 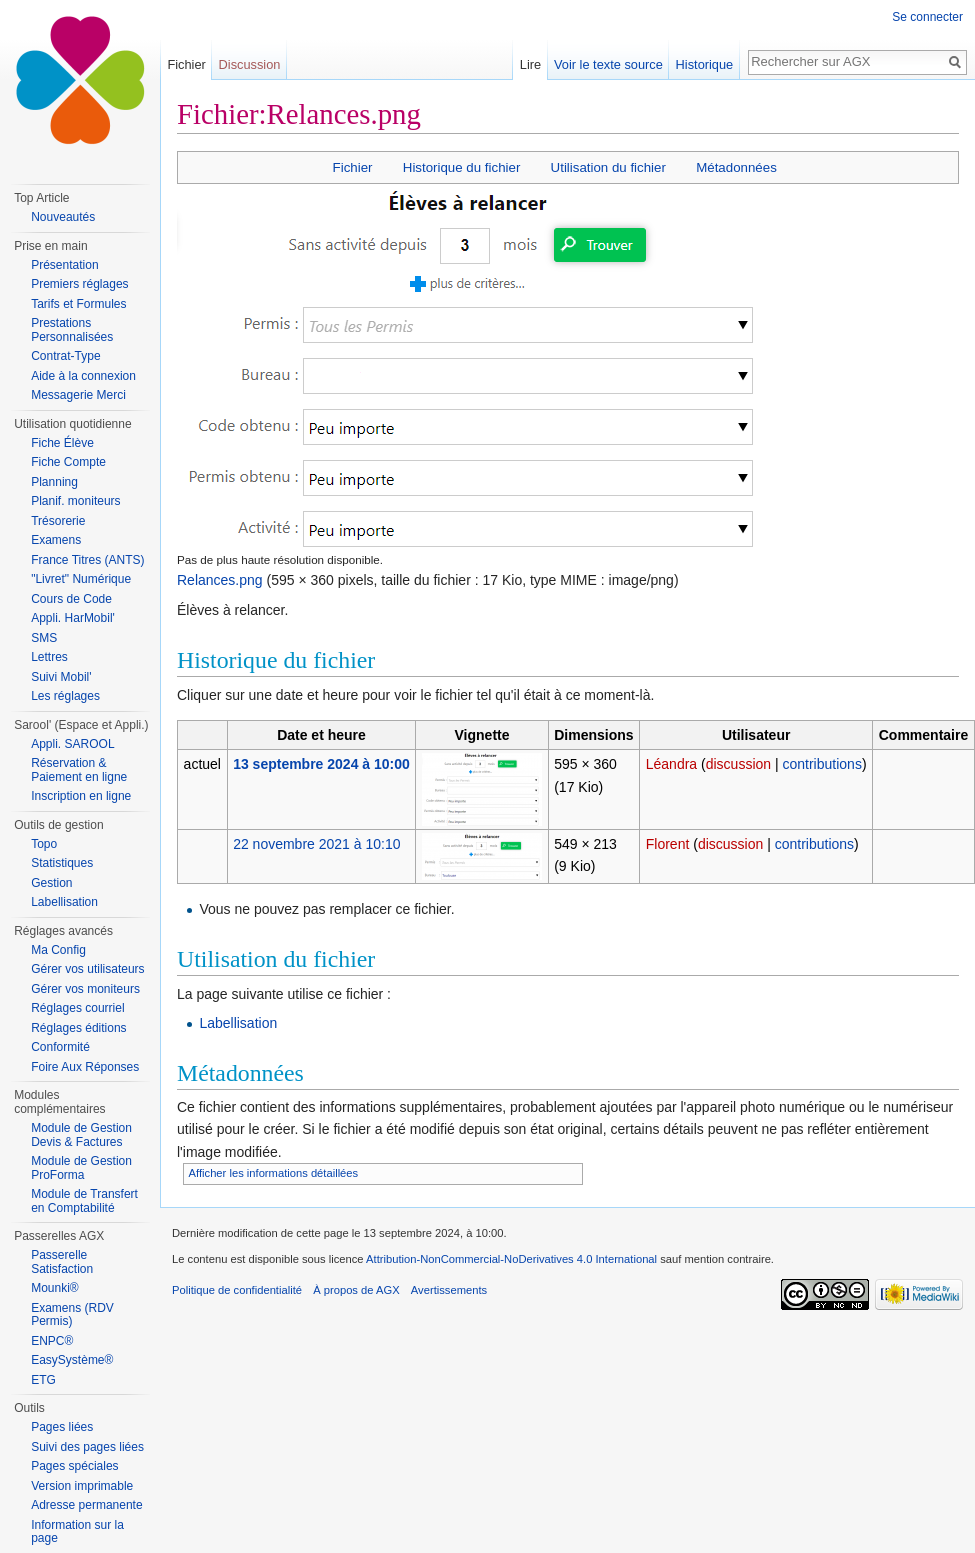 What do you see at coordinates (52, 1341) in the screenshot?
I see `ENPC®` at bounding box center [52, 1341].